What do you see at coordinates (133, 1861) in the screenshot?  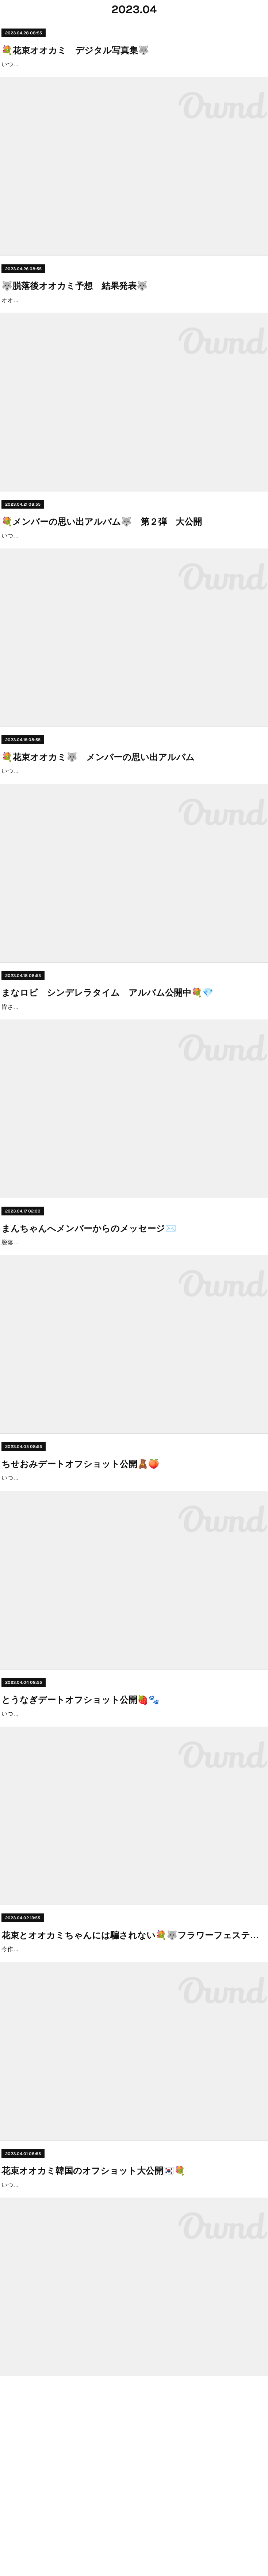 I see `いつも"花束とオオカミちゃんには騙されない"をご視聴いただきありがとうございます！好評につき、今回はとうなぎの読売ランドデートのオフショットを大公開🎡限定ショットもあるので、お気に入りの写真を保存してみてね❤︎とうなぎデートオフショット🍓🐾` at bounding box center [133, 1861].